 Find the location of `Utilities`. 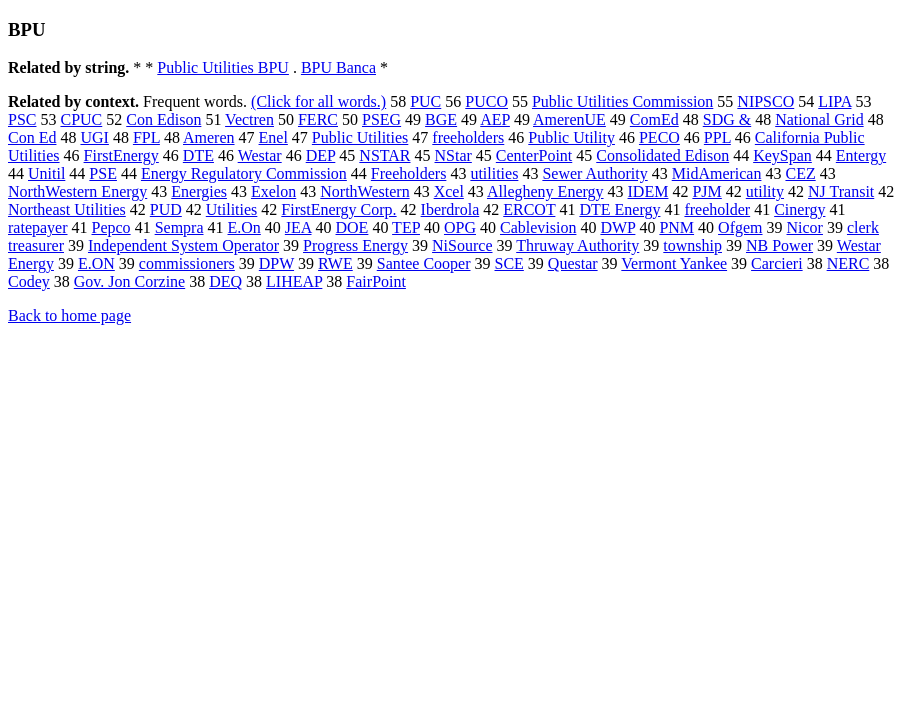

Utilities is located at coordinates (232, 209).